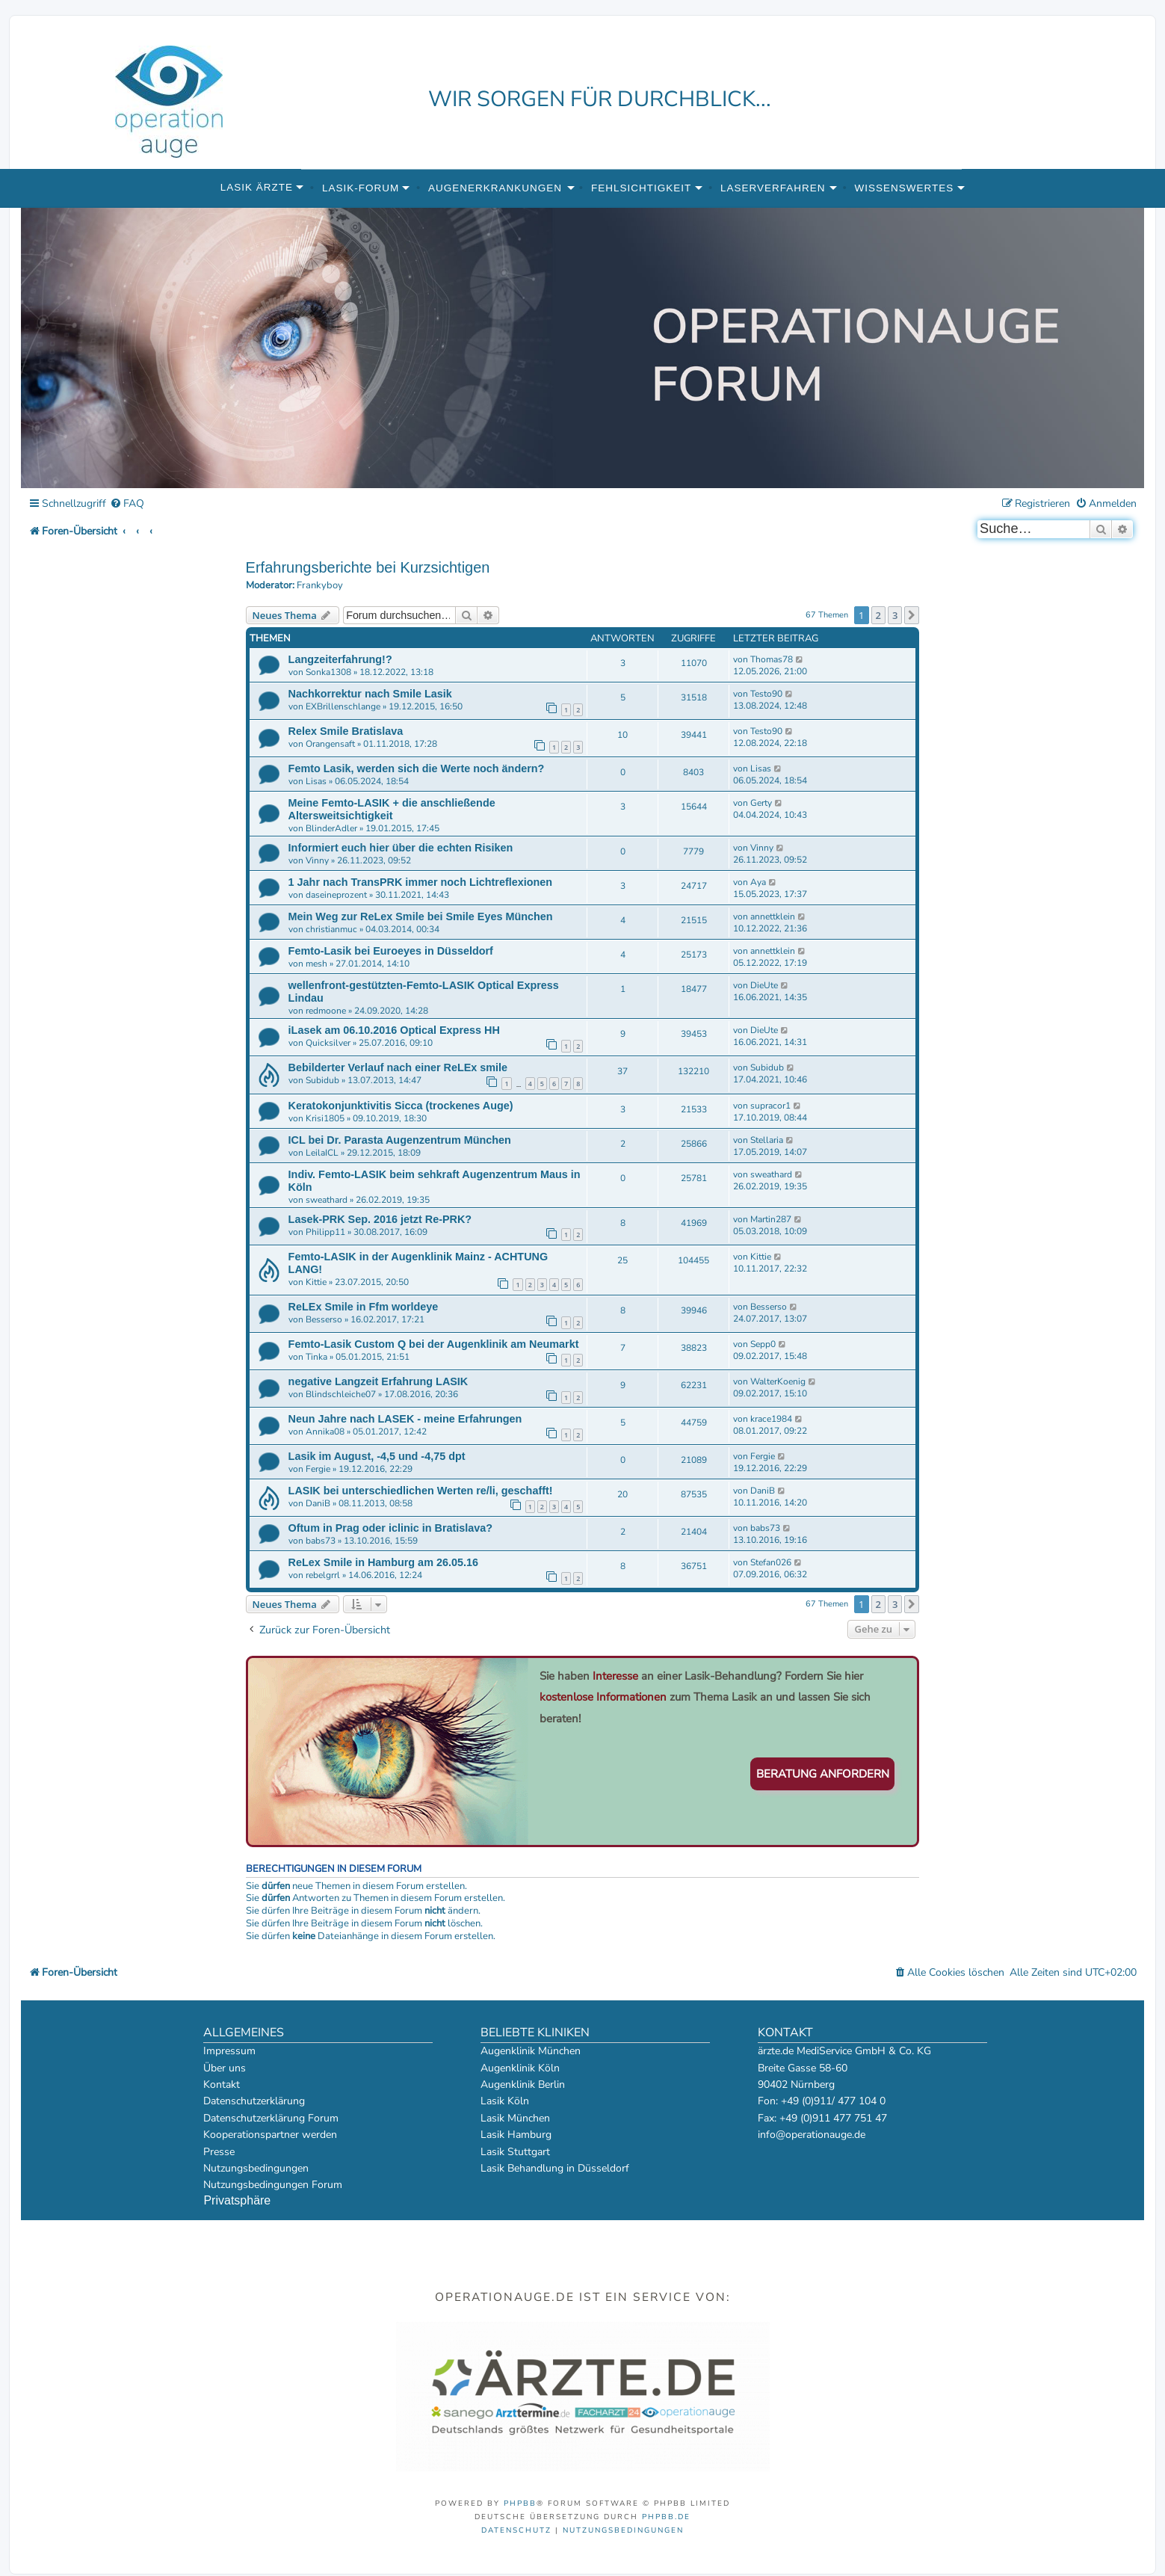 The height and width of the screenshot is (2576, 1165). What do you see at coordinates (400, 1106) in the screenshot?
I see `Keratokonjunktivitis Sicca (trockenes Auge)` at bounding box center [400, 1106].